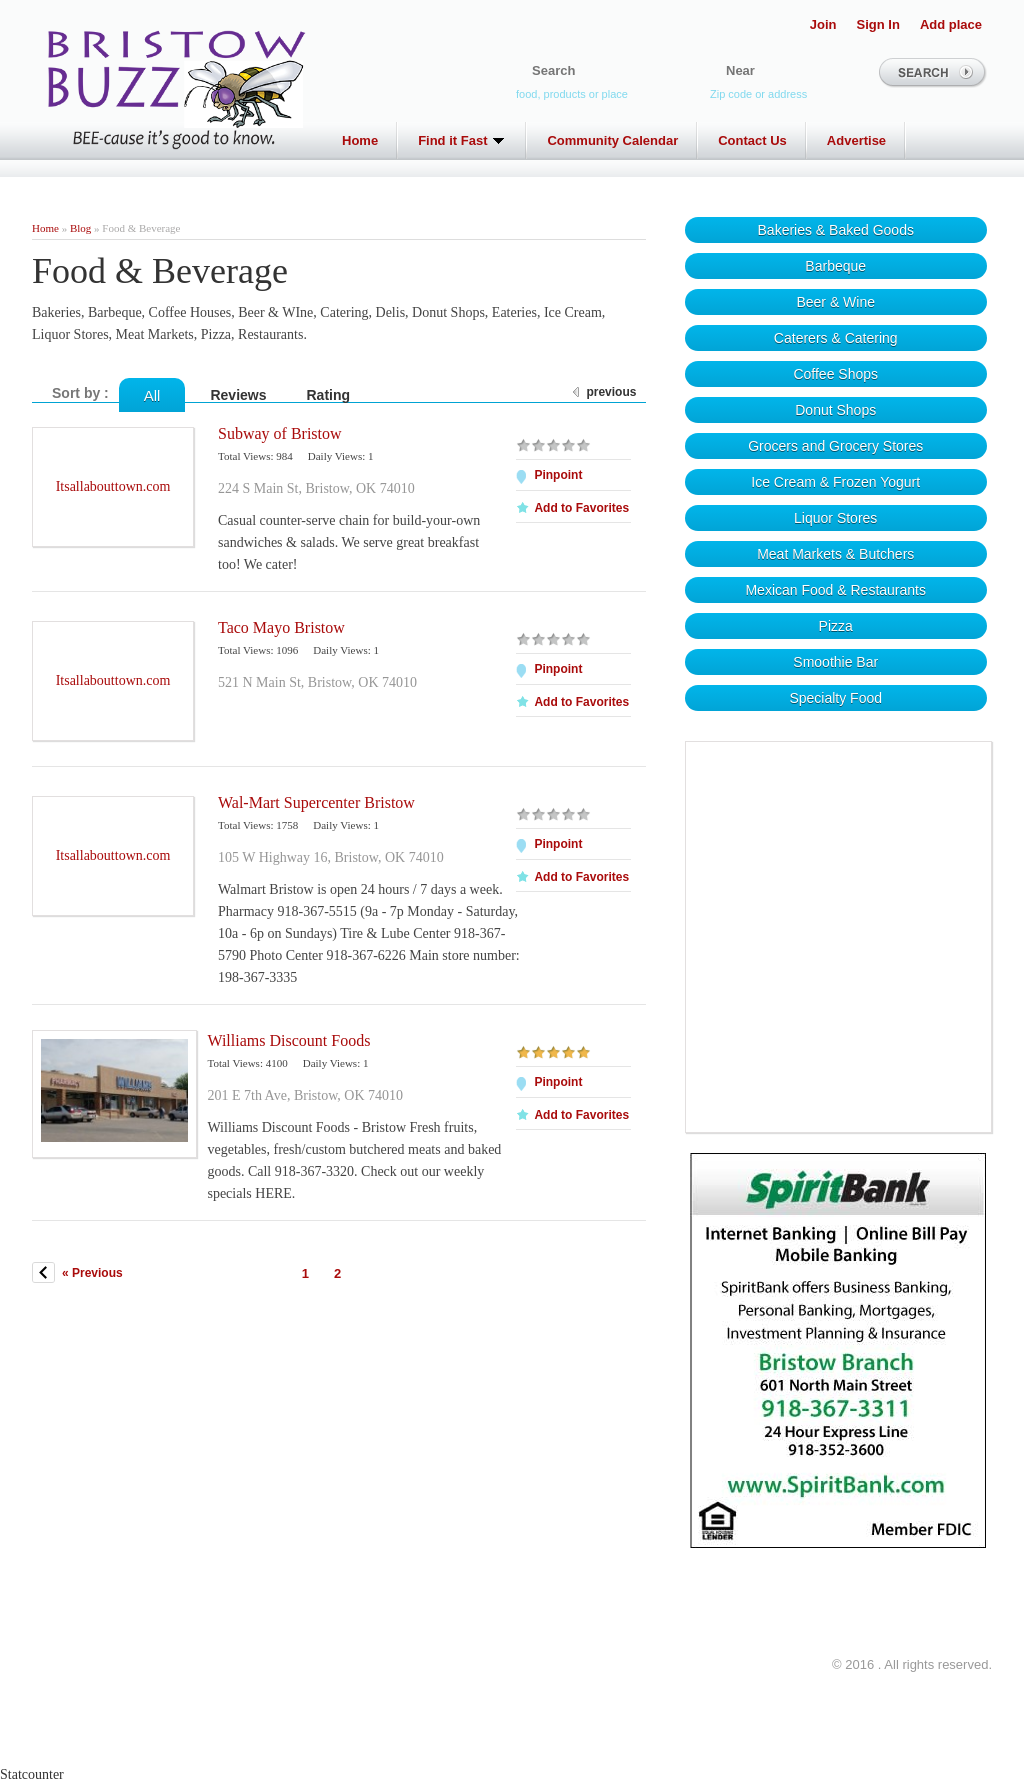 The width and height of the screenshot is (1024, 1783). What do you see at coordinates (280, 433) in the screenshot?
I see `Subway of Bristow` at bounding box center [280, 433].